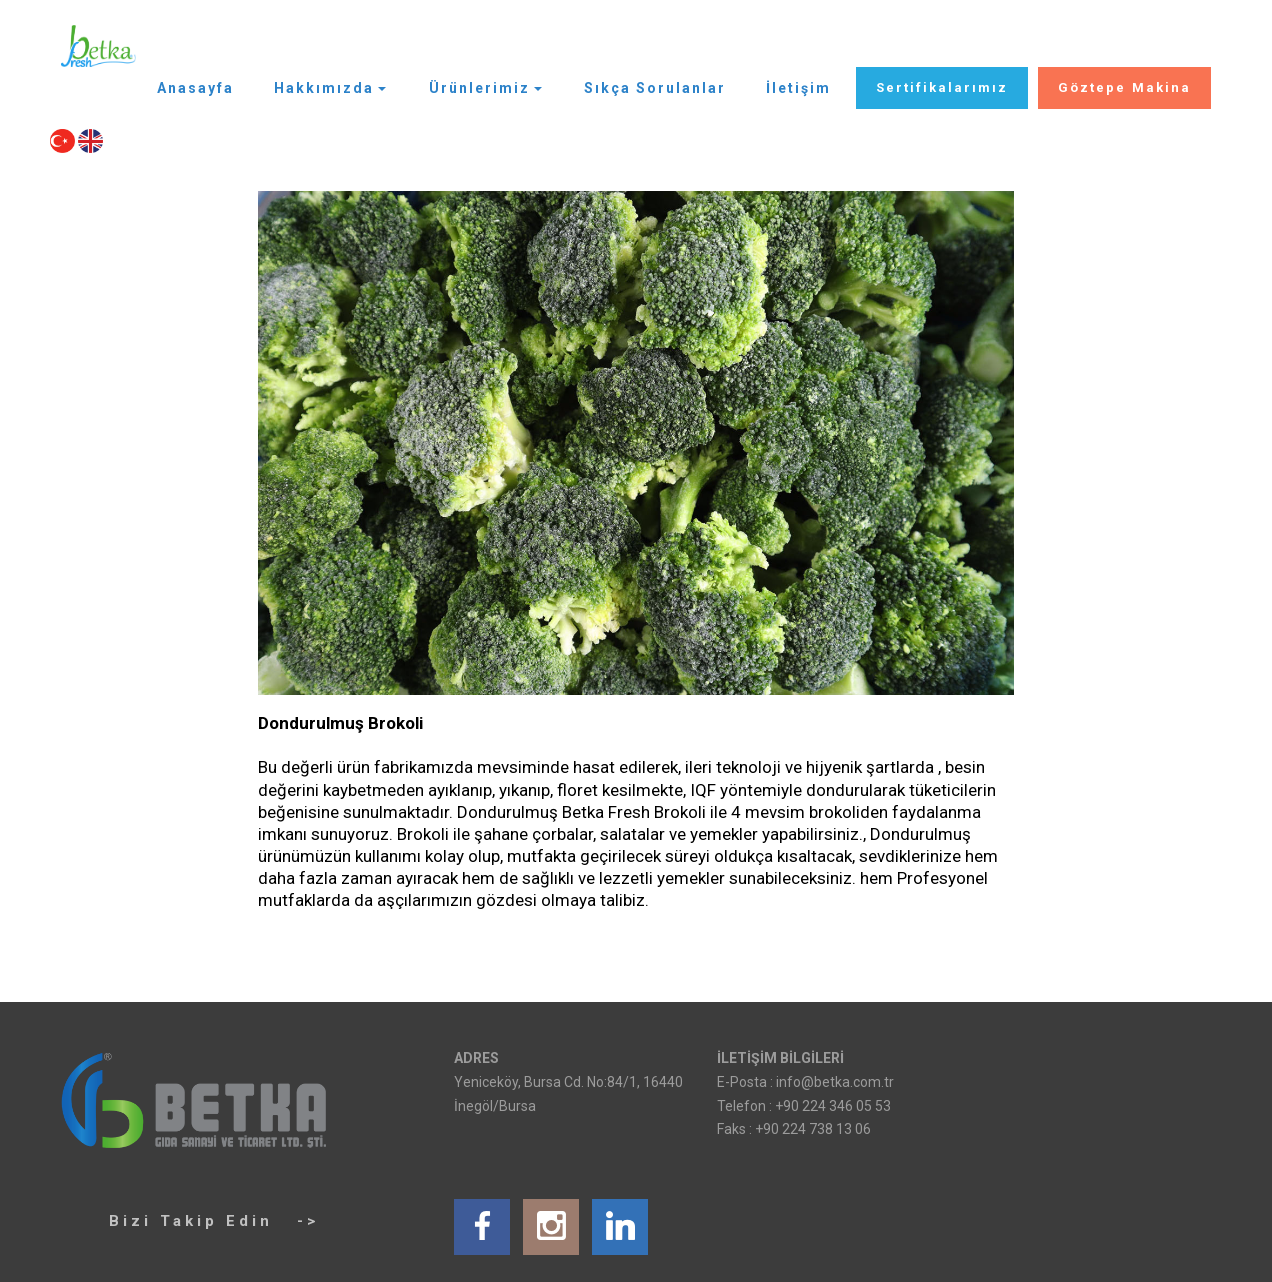 This screenshot has height=1282, width=1272. I want to click on Sıkça Sorulanlar, so click(655, 88).